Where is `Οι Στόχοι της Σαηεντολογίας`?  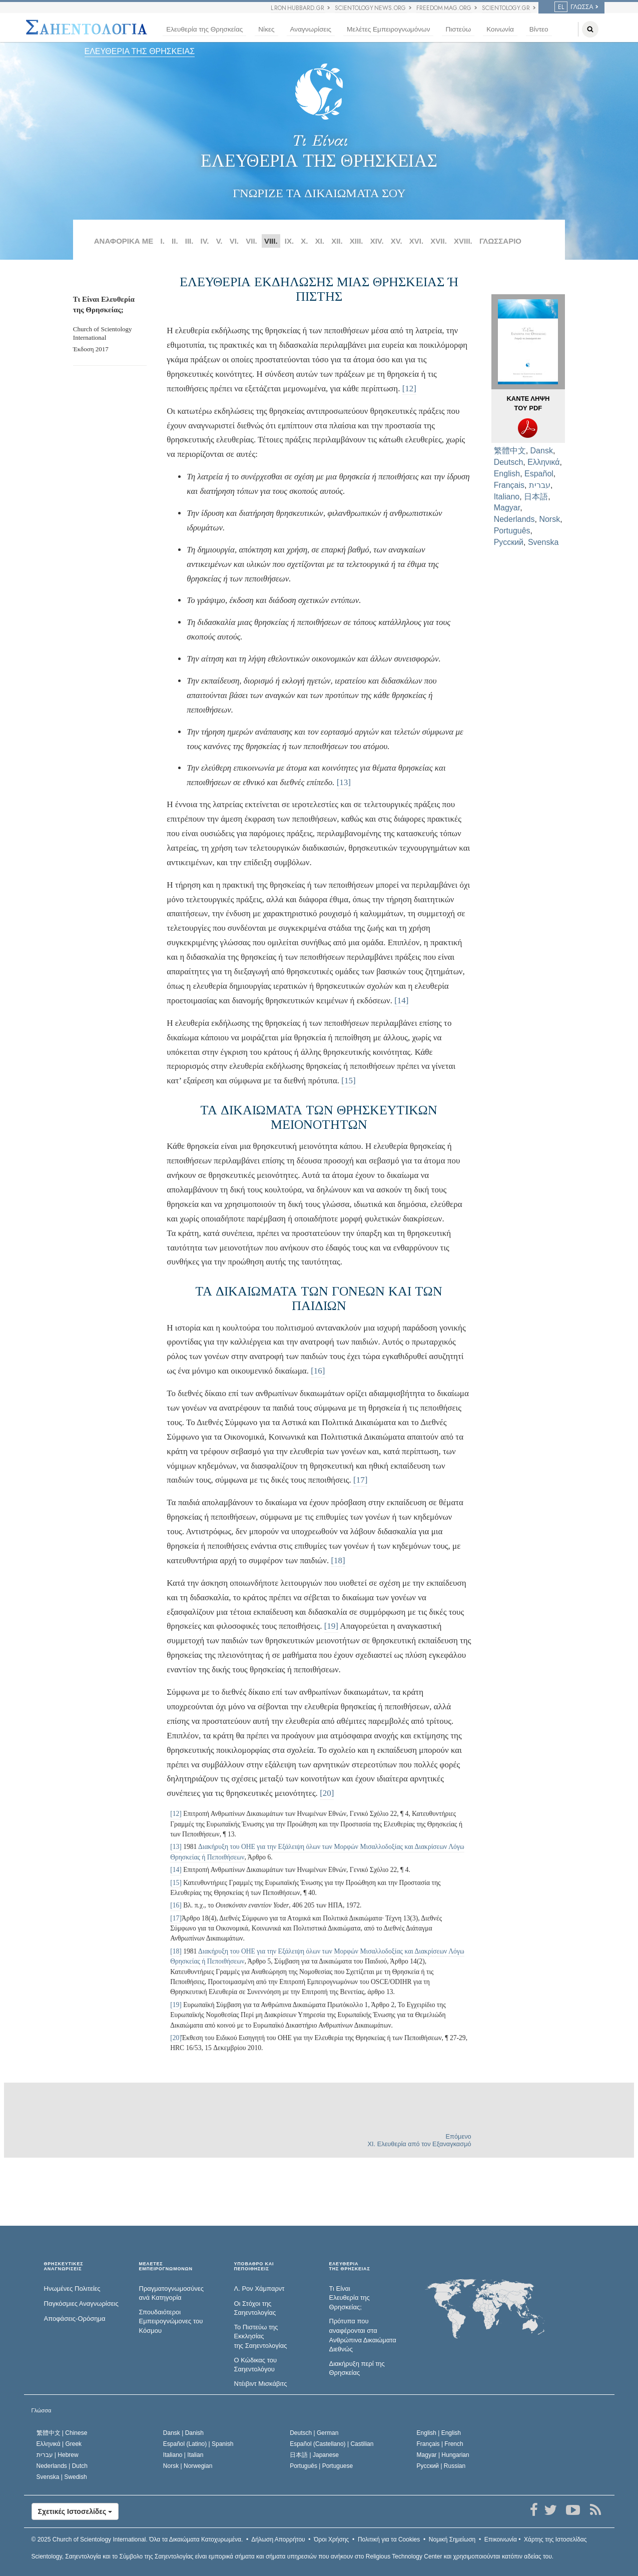 Οι Στόχοι της Σαηεντολογίας is located at coordinates (255, 2308).